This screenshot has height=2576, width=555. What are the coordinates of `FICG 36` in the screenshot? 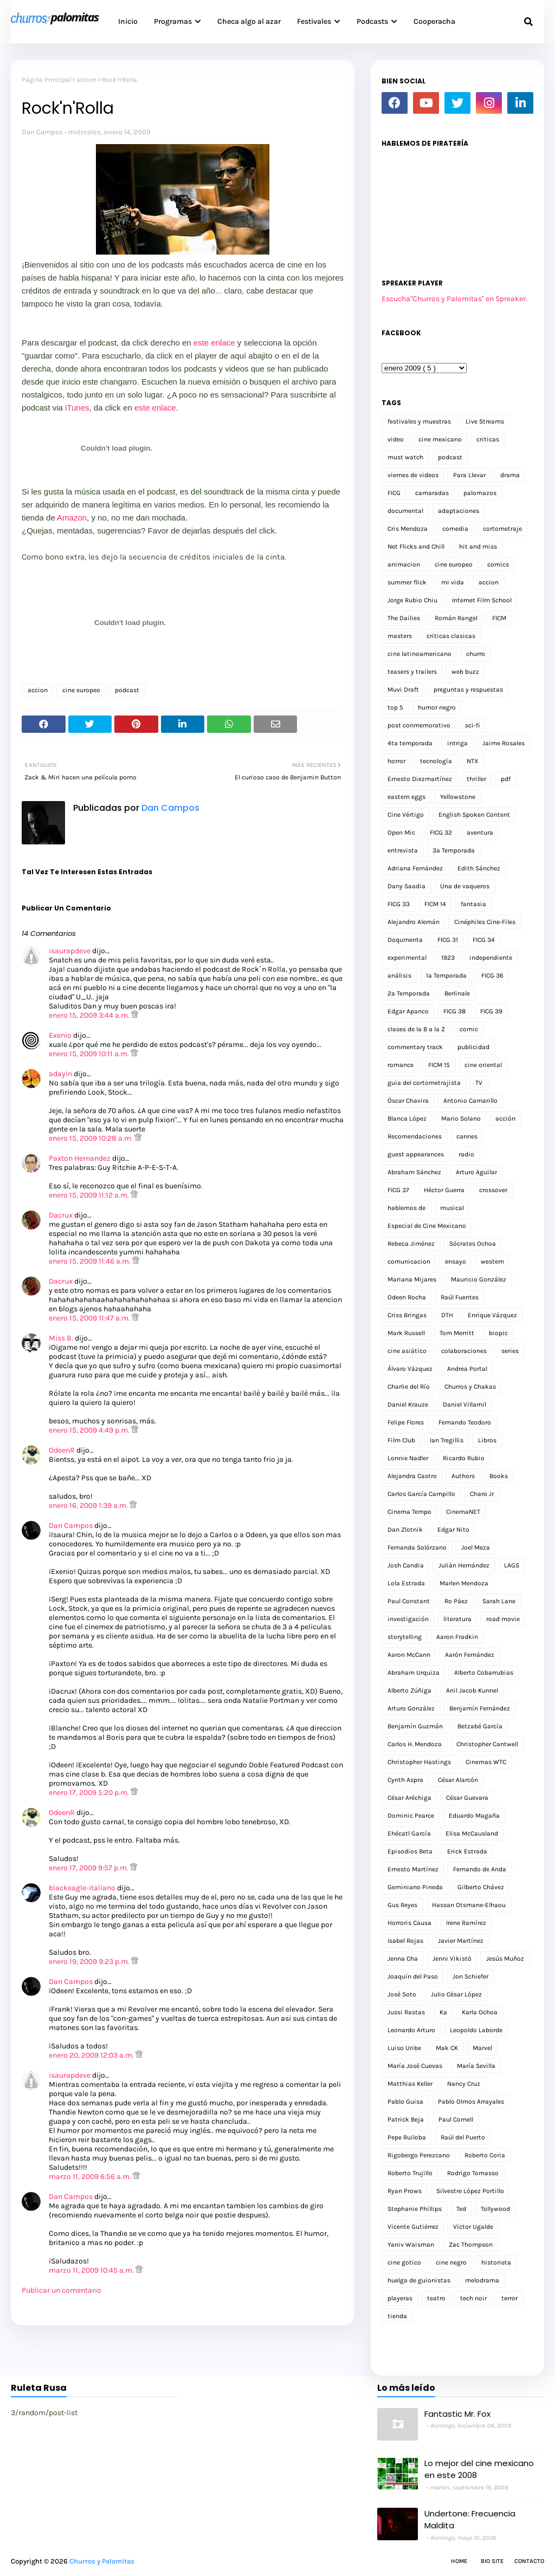 It's located at (492, 975).